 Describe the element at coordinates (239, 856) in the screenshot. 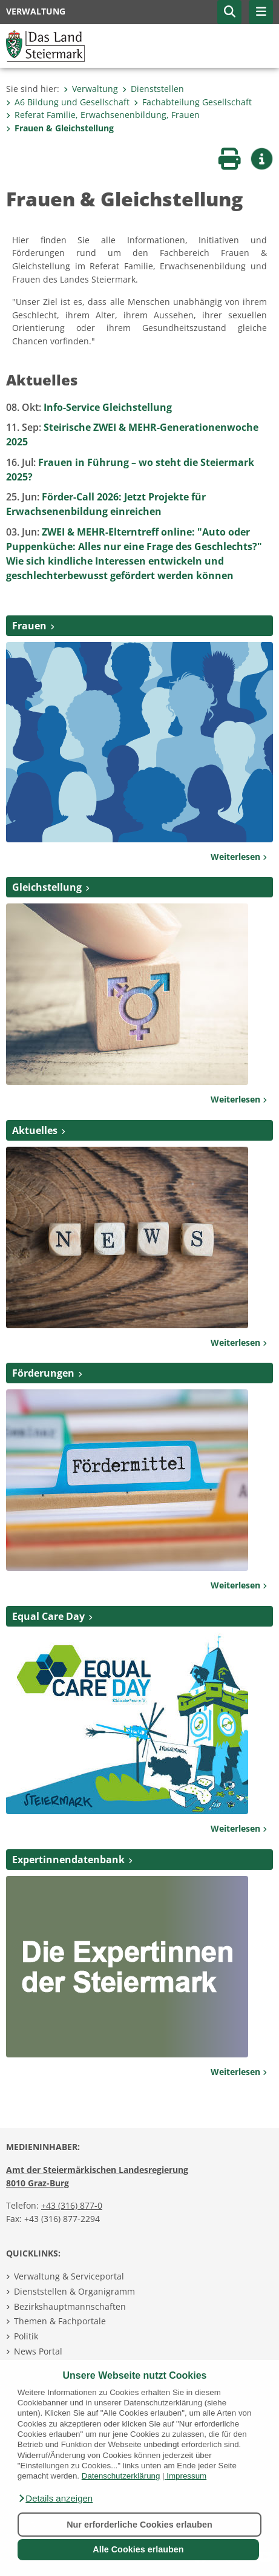

I see `Weiterlesen` at that location.